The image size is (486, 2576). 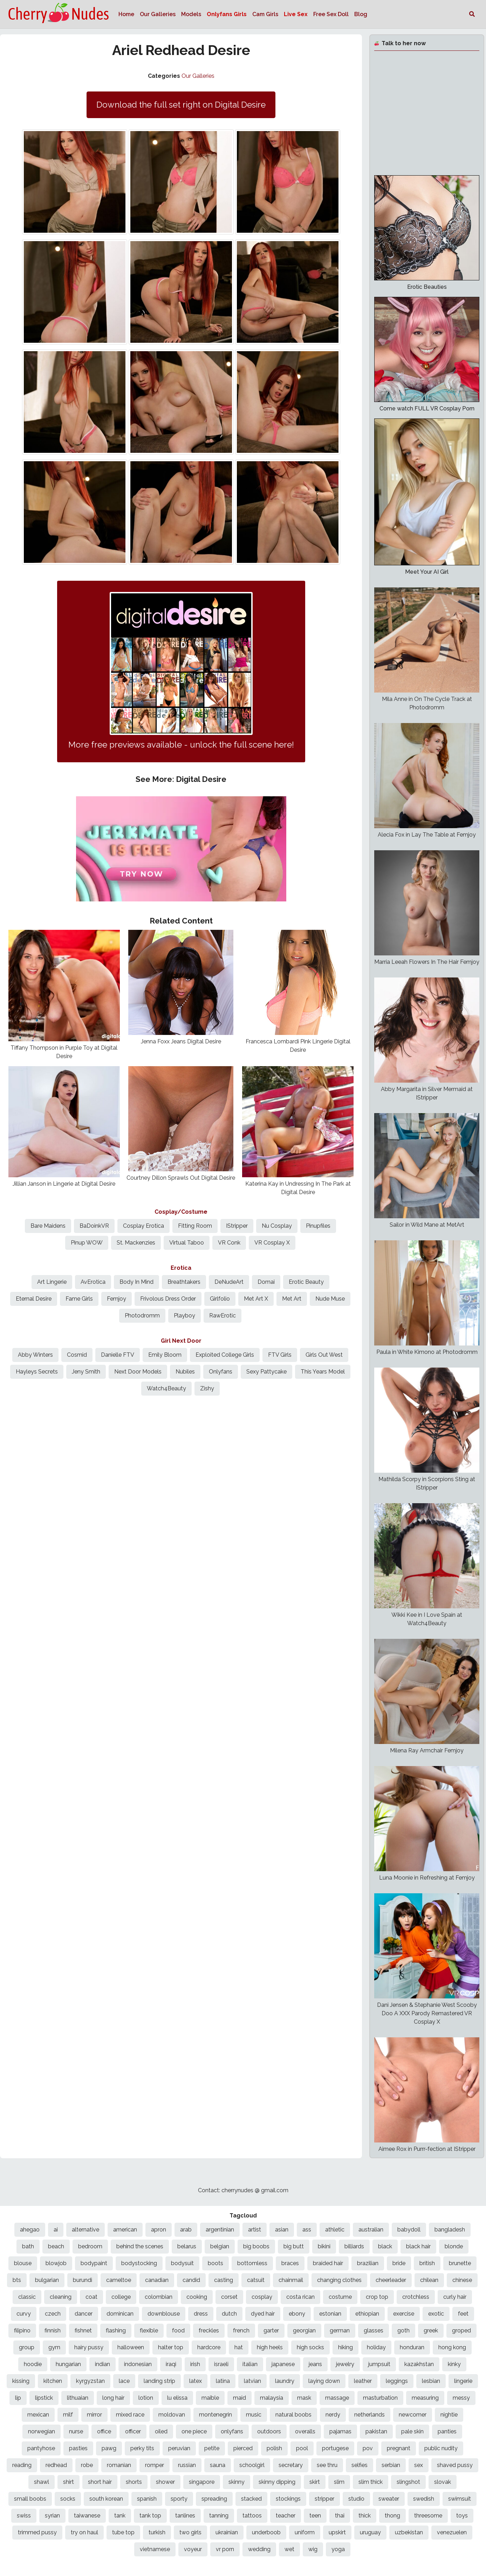 What do you see at coordinates (340, 2297) in the screenshot?
I see `costume` at bounding box center [340, 2297].